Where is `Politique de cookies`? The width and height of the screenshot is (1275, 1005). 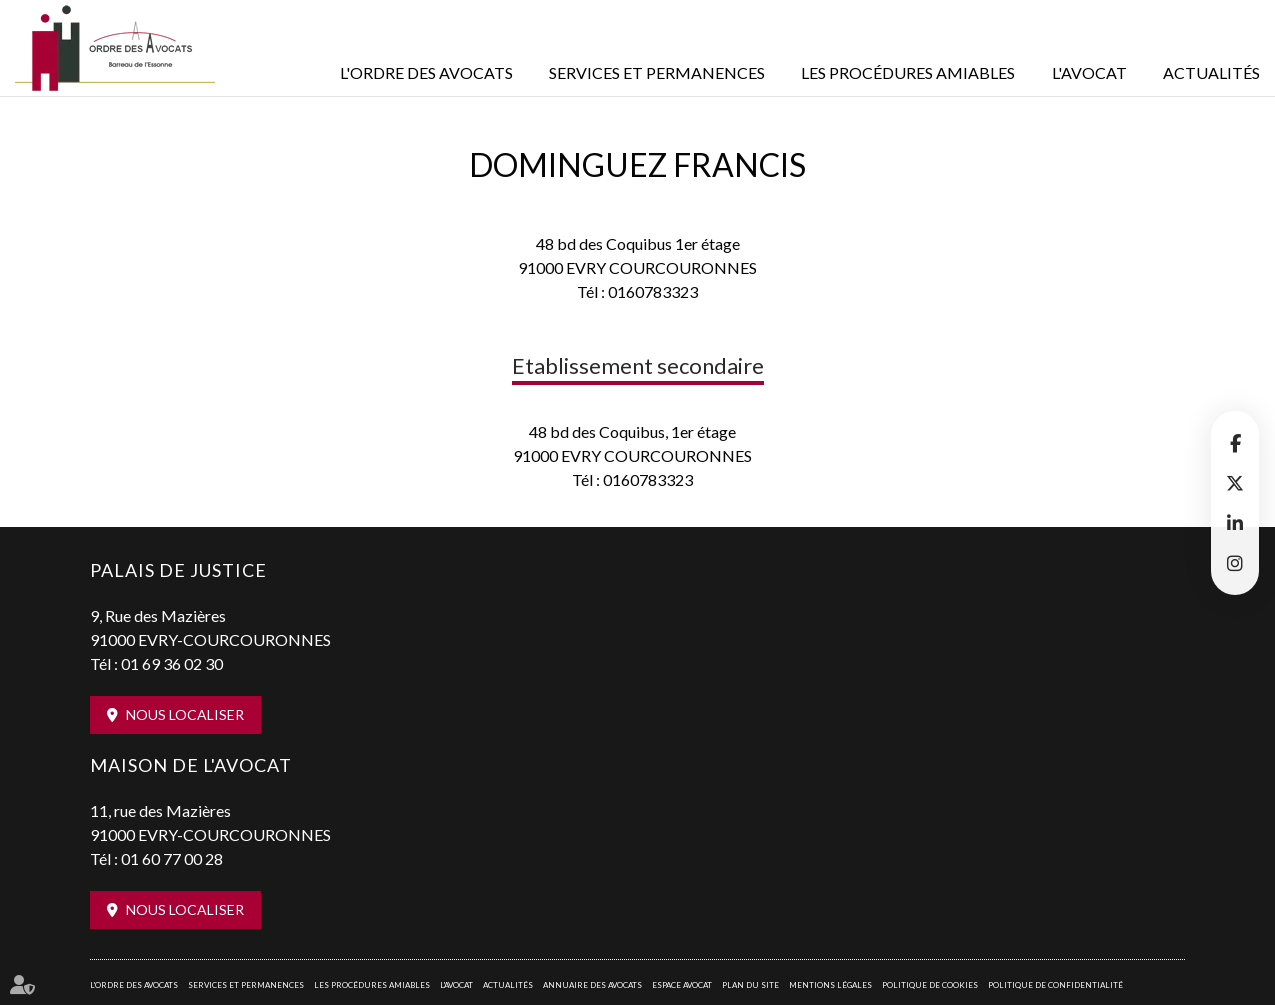 Politique de cookies is located at coordinates (930, 985).